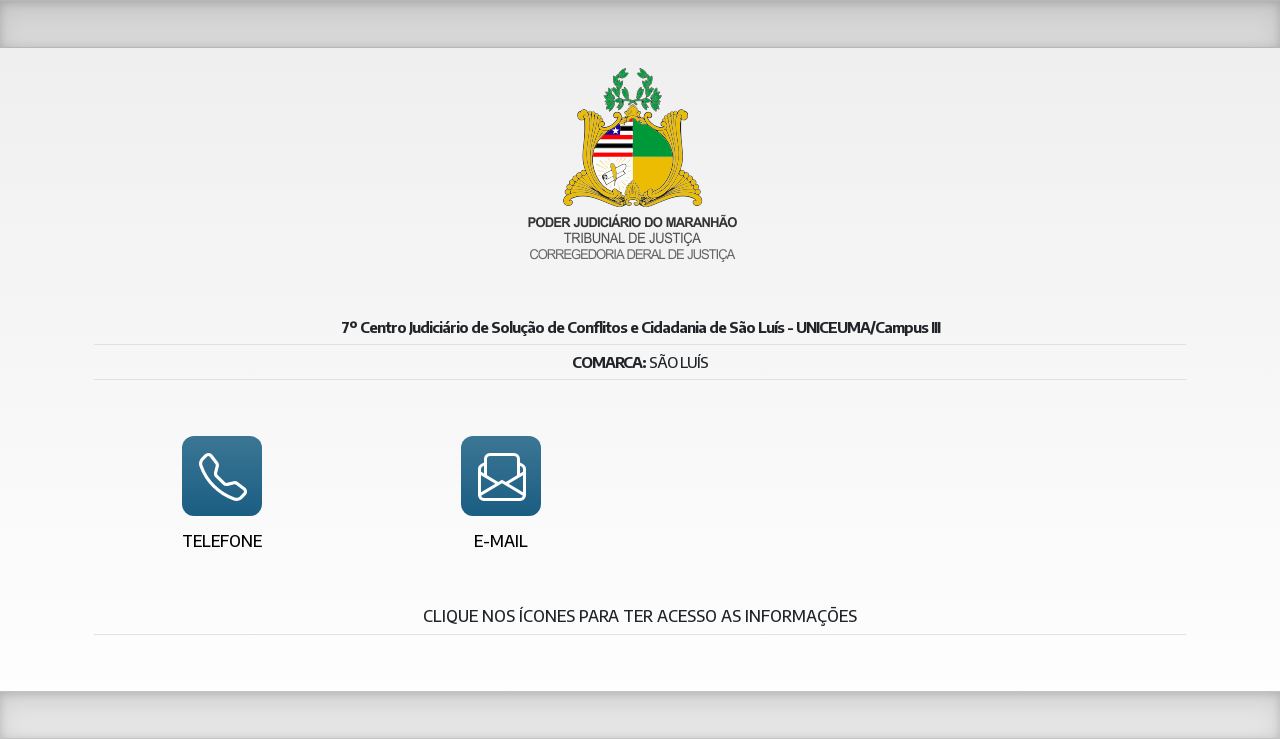 The height and width of the screenshot is (739, 1280). I want to click on E-mail, so click(501, 541).